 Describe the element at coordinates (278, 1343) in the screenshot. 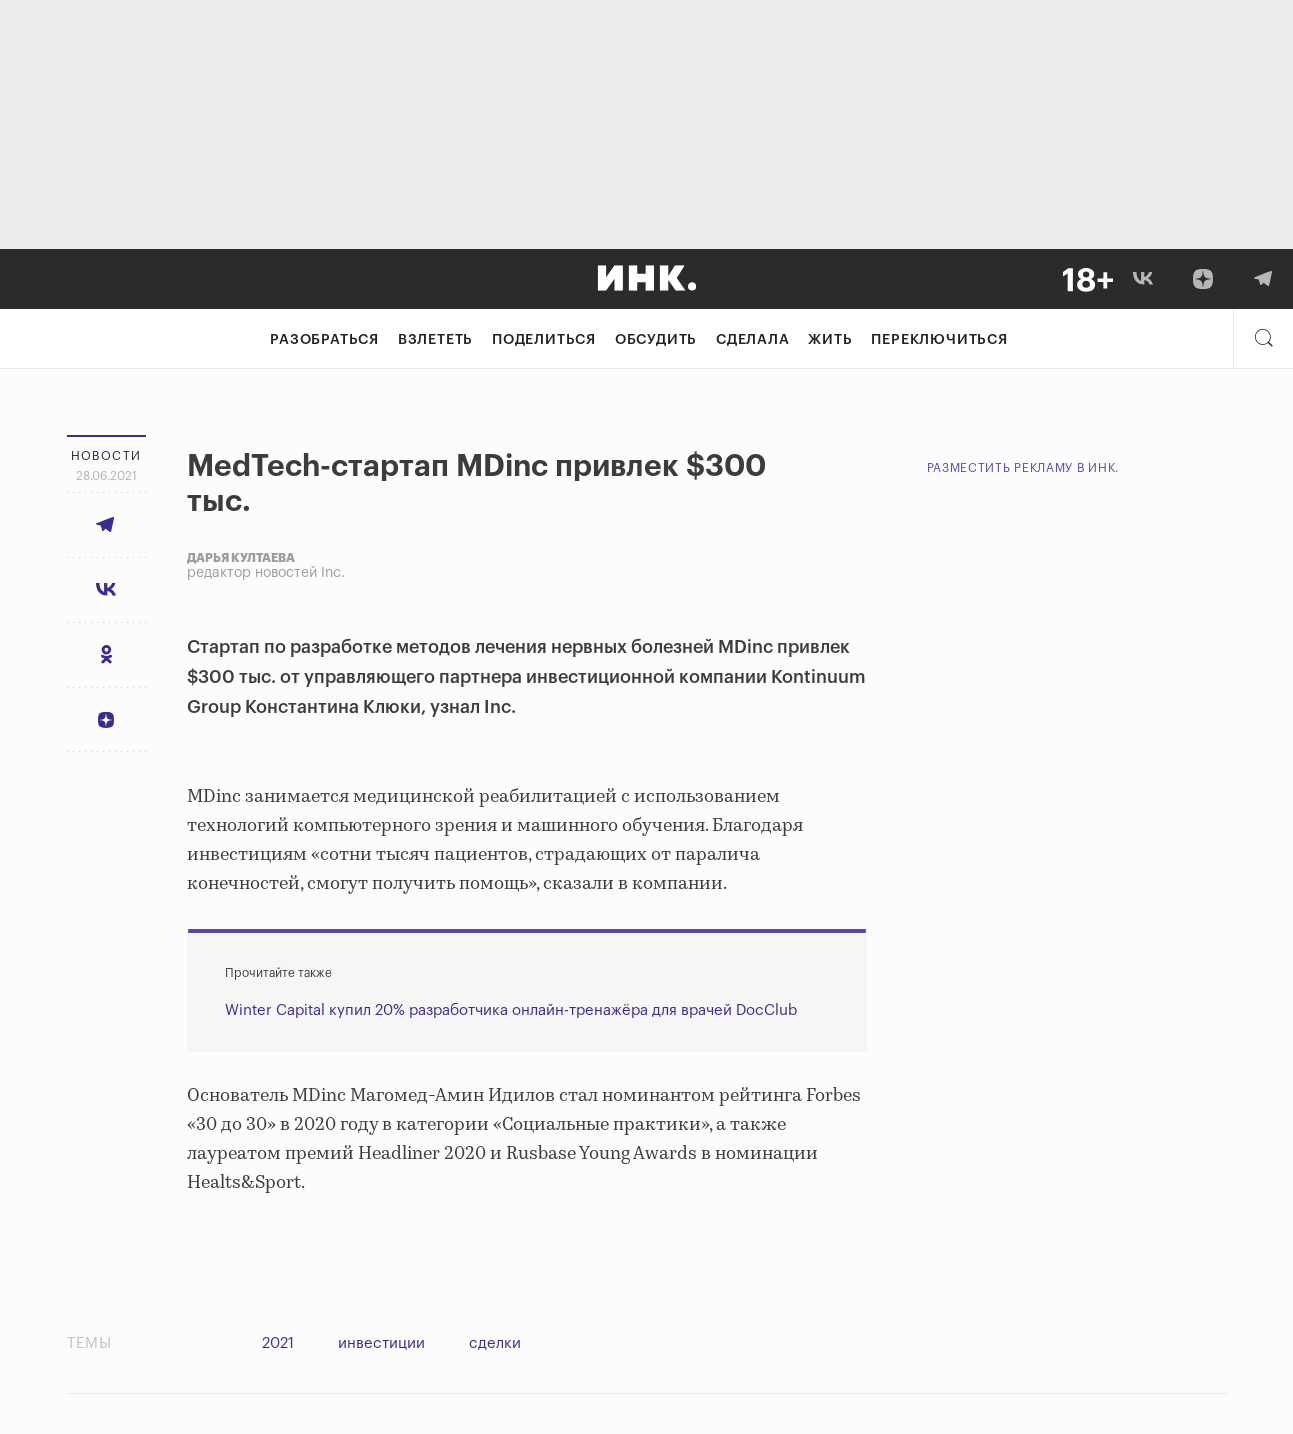

I see `2021` at that location.